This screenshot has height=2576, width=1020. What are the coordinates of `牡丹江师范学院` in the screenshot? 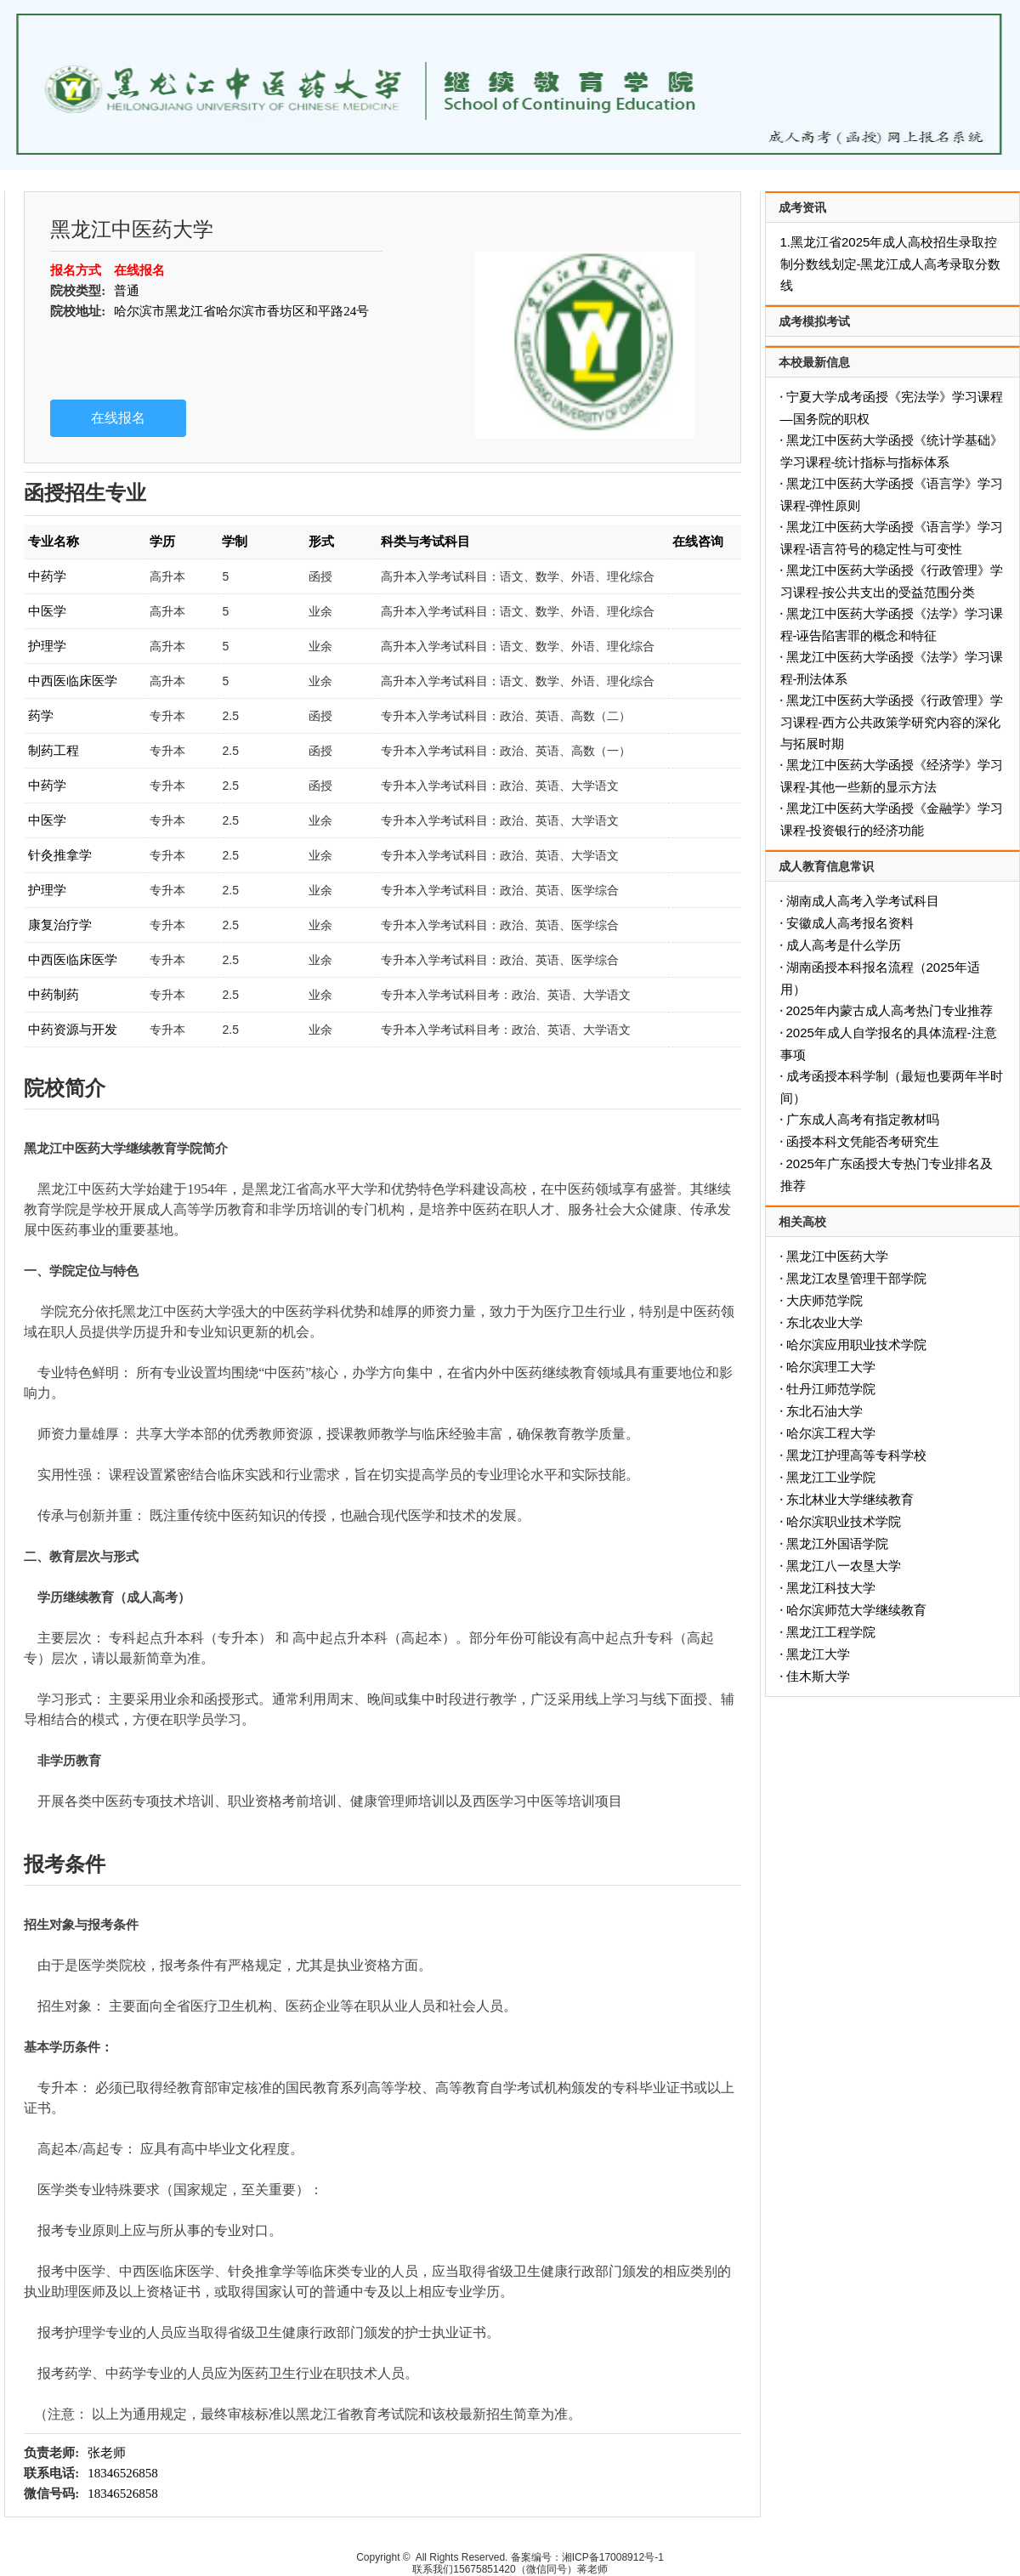 It's located at (831, 1389).